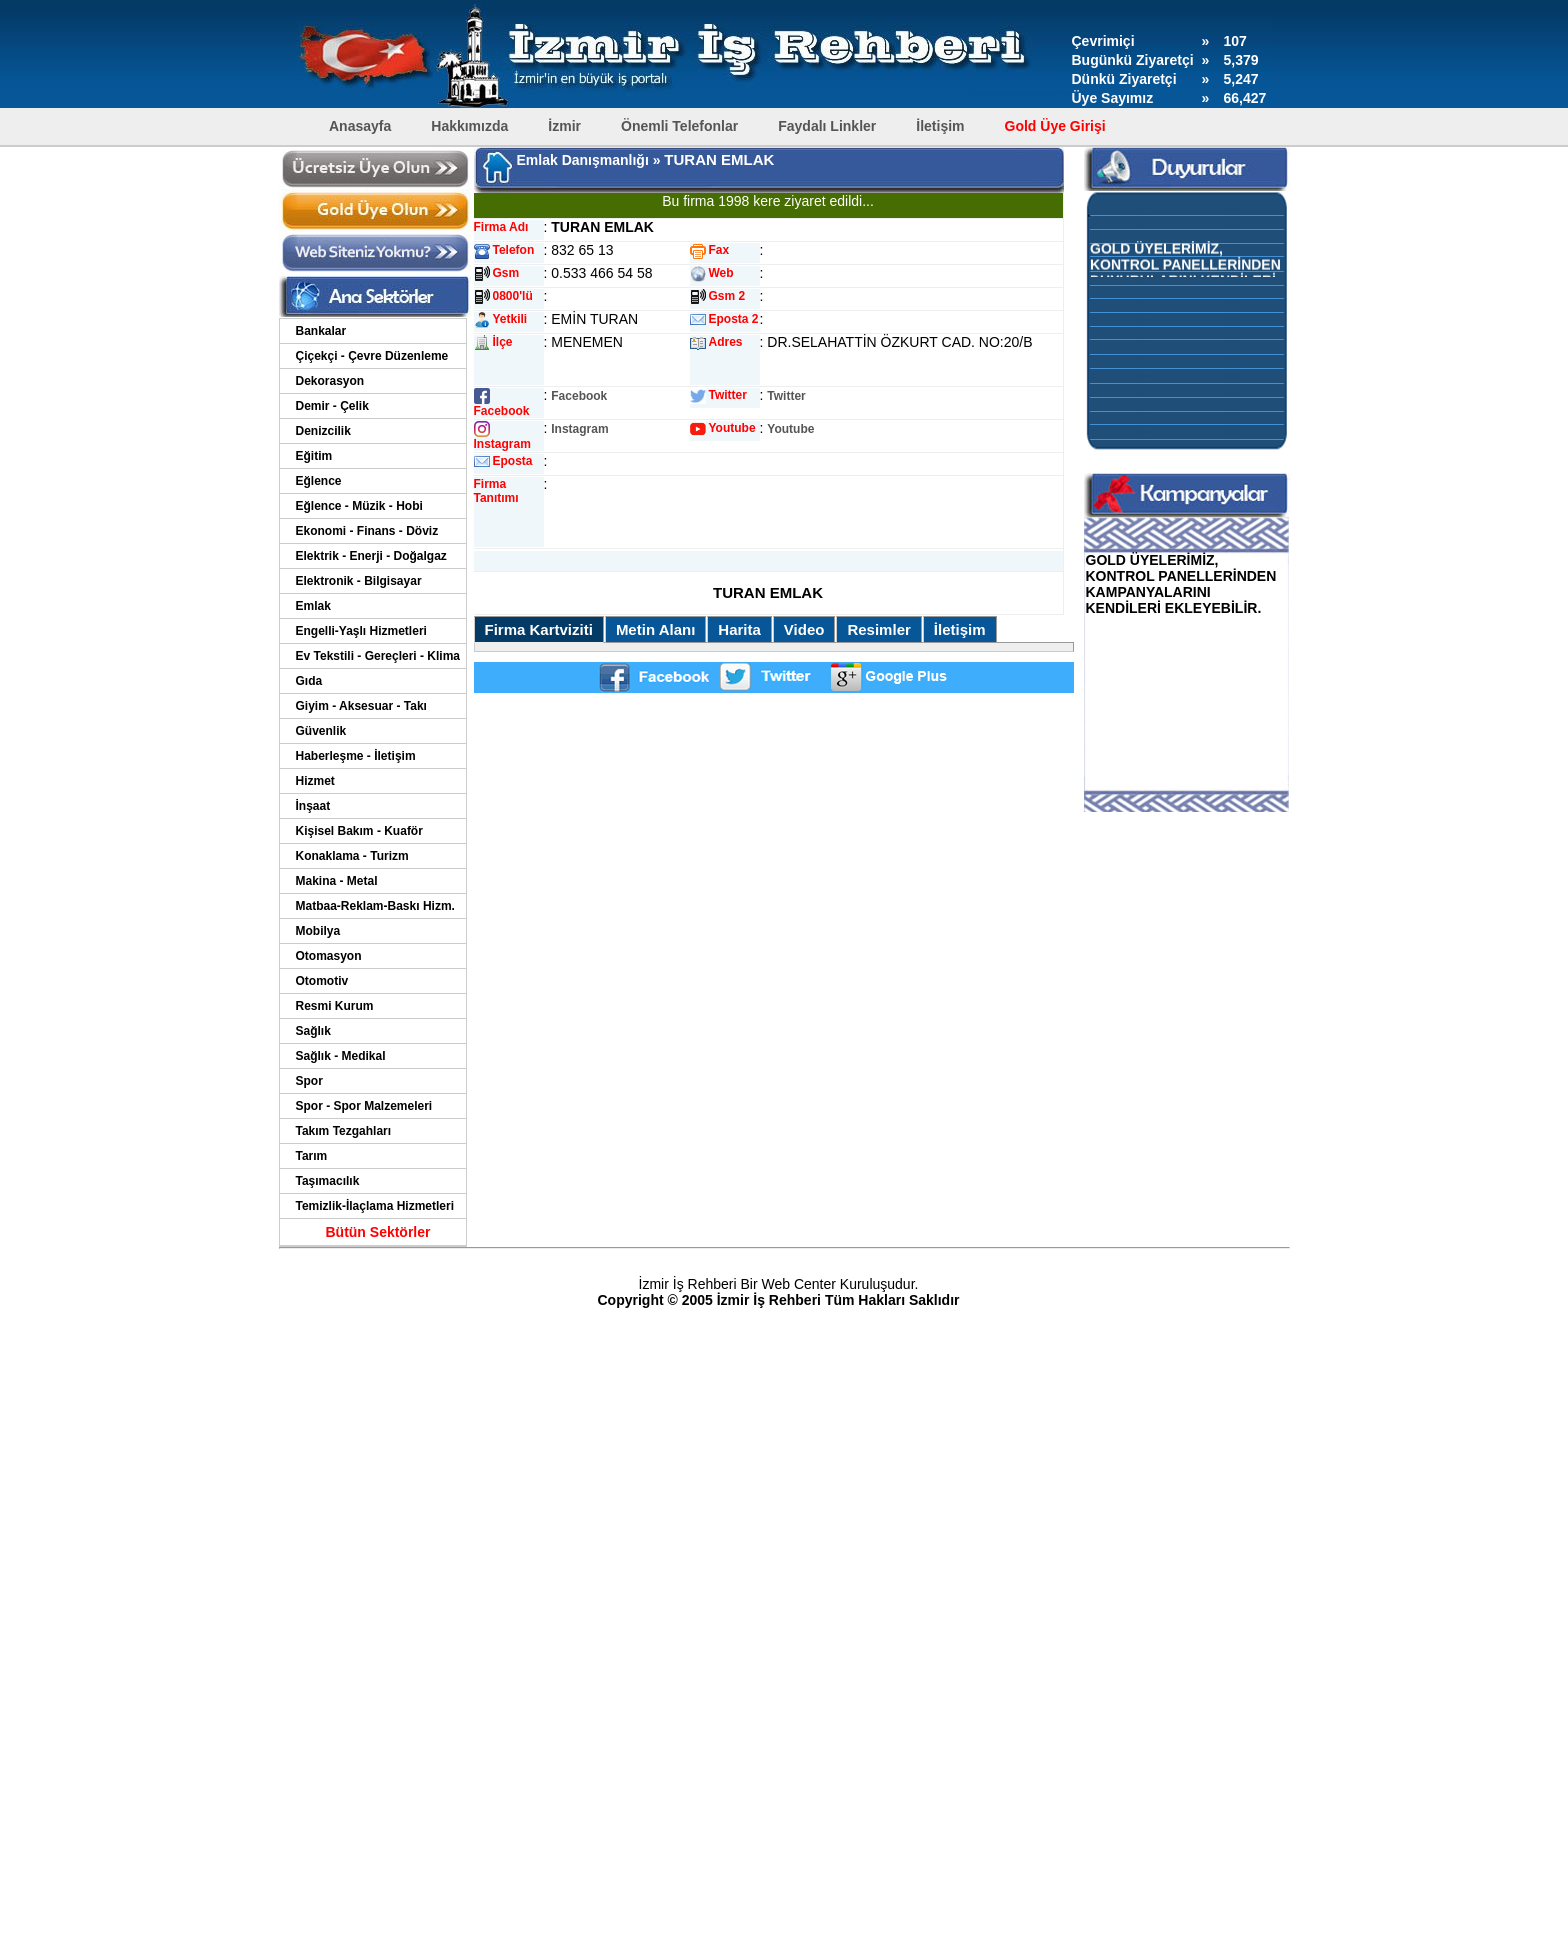 Image resolution: width=1568 pixels, height=1949 pixels. What do you see at coordinates (360, 126) in the screenshot?
I see `Anasayfa` at bounding box center [360, 126].